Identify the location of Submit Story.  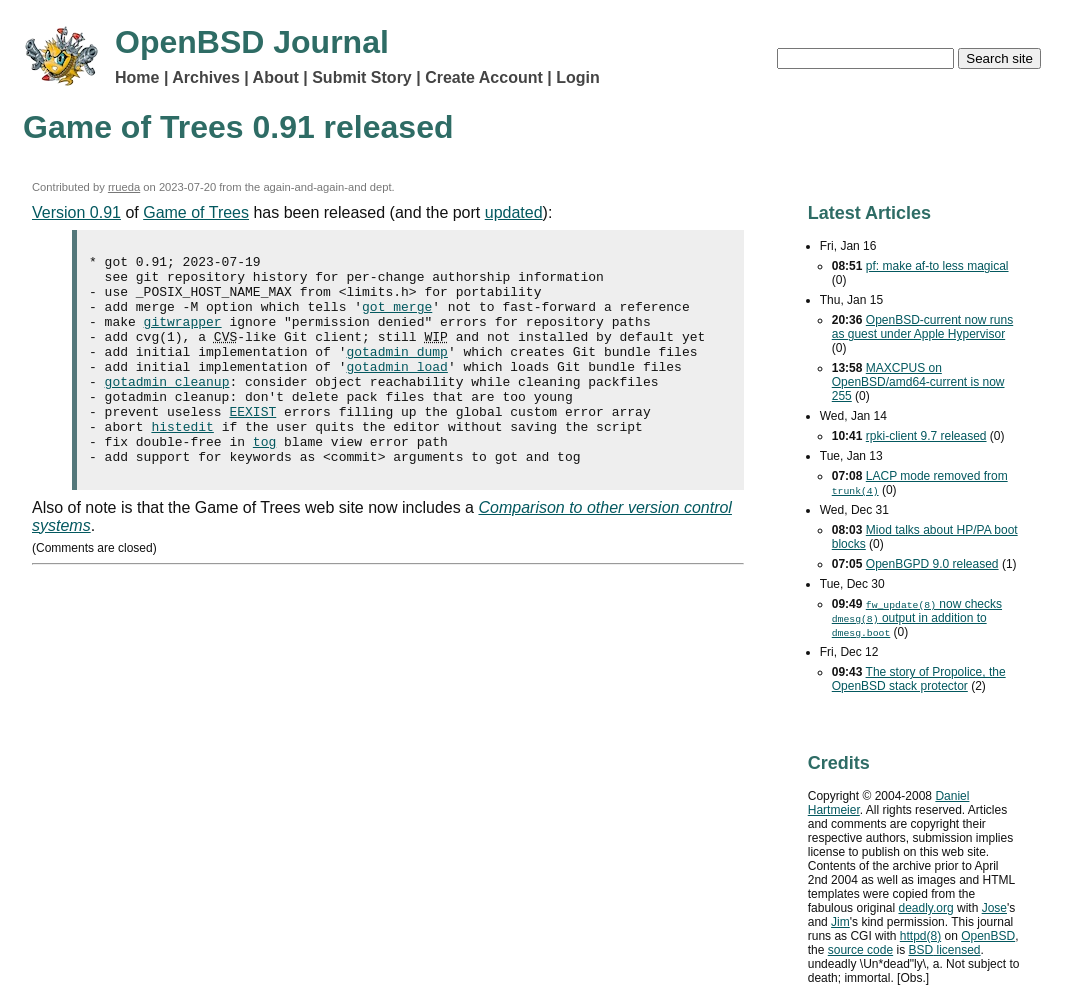
(362, 77).